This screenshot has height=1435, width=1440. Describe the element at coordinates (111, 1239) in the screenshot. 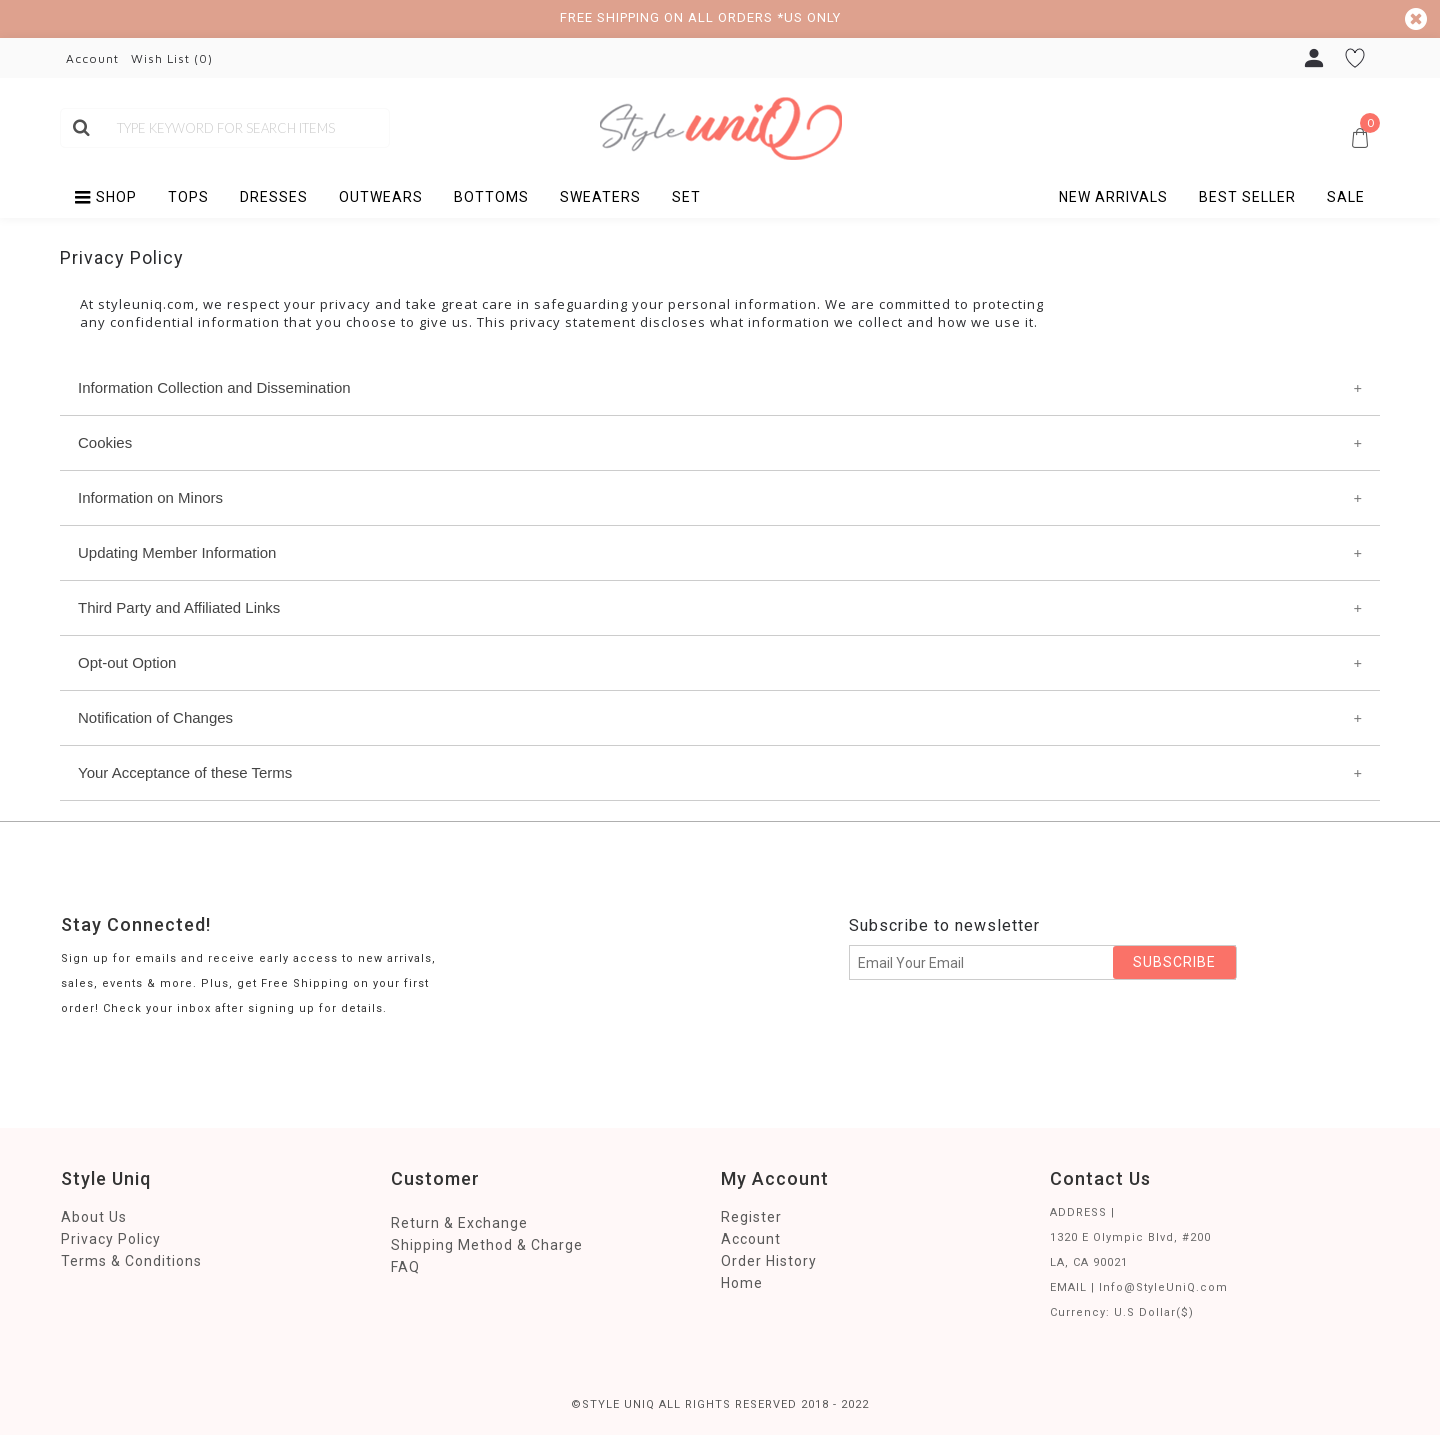

I see `Privacy Policy` at that location.